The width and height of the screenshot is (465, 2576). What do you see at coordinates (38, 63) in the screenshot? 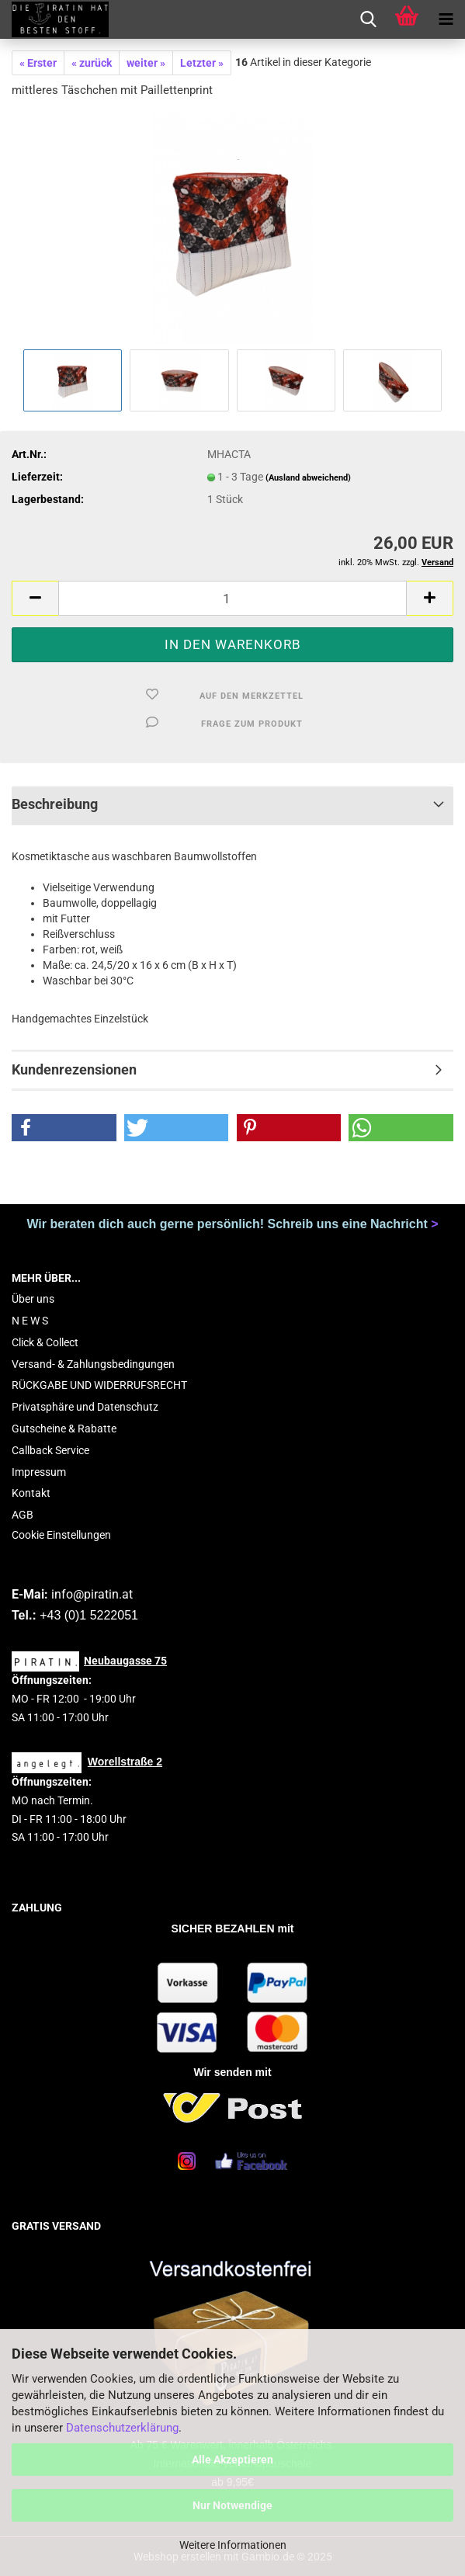
I see `« Erster` at bounding box center [38, 63].